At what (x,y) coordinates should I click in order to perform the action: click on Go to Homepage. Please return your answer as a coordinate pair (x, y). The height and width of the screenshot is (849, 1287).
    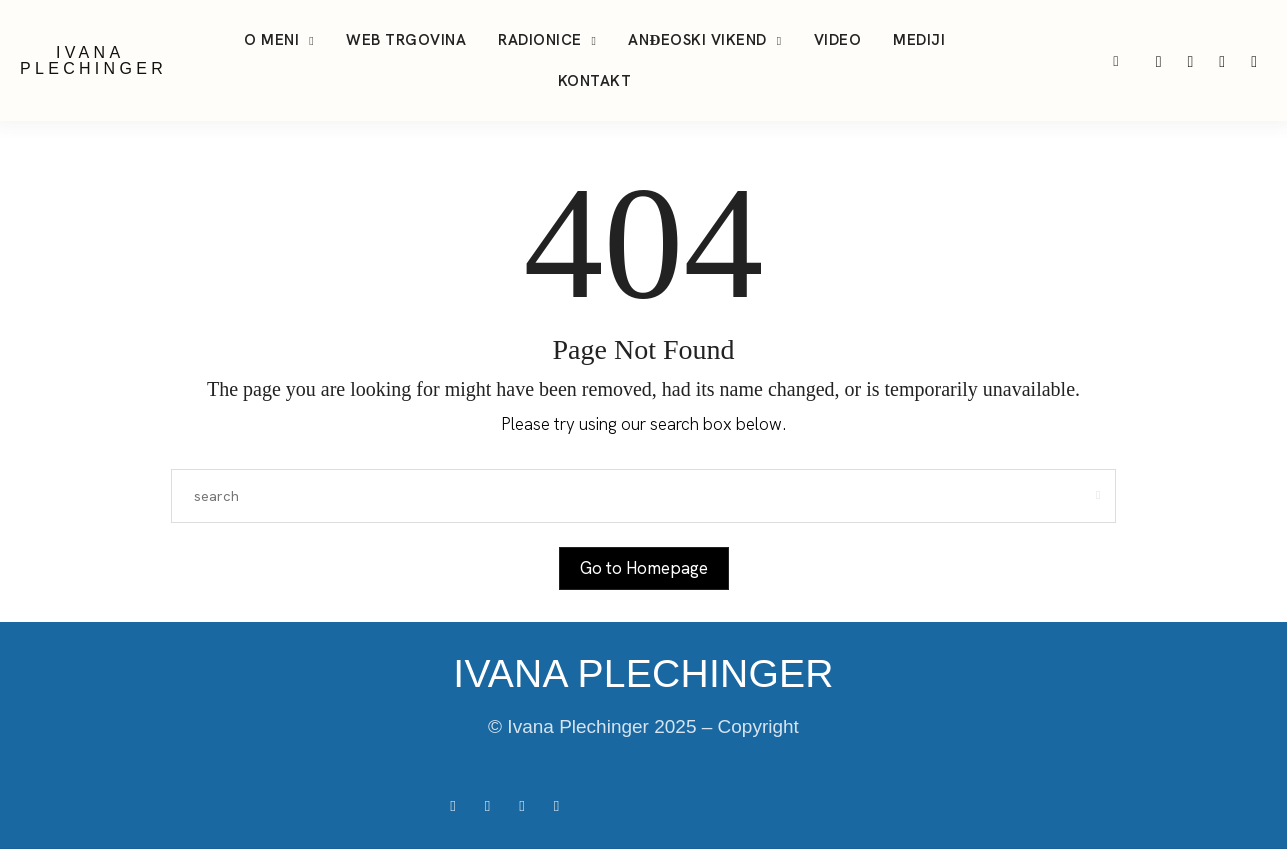
    Looking at the image, I should click on (644, 568).